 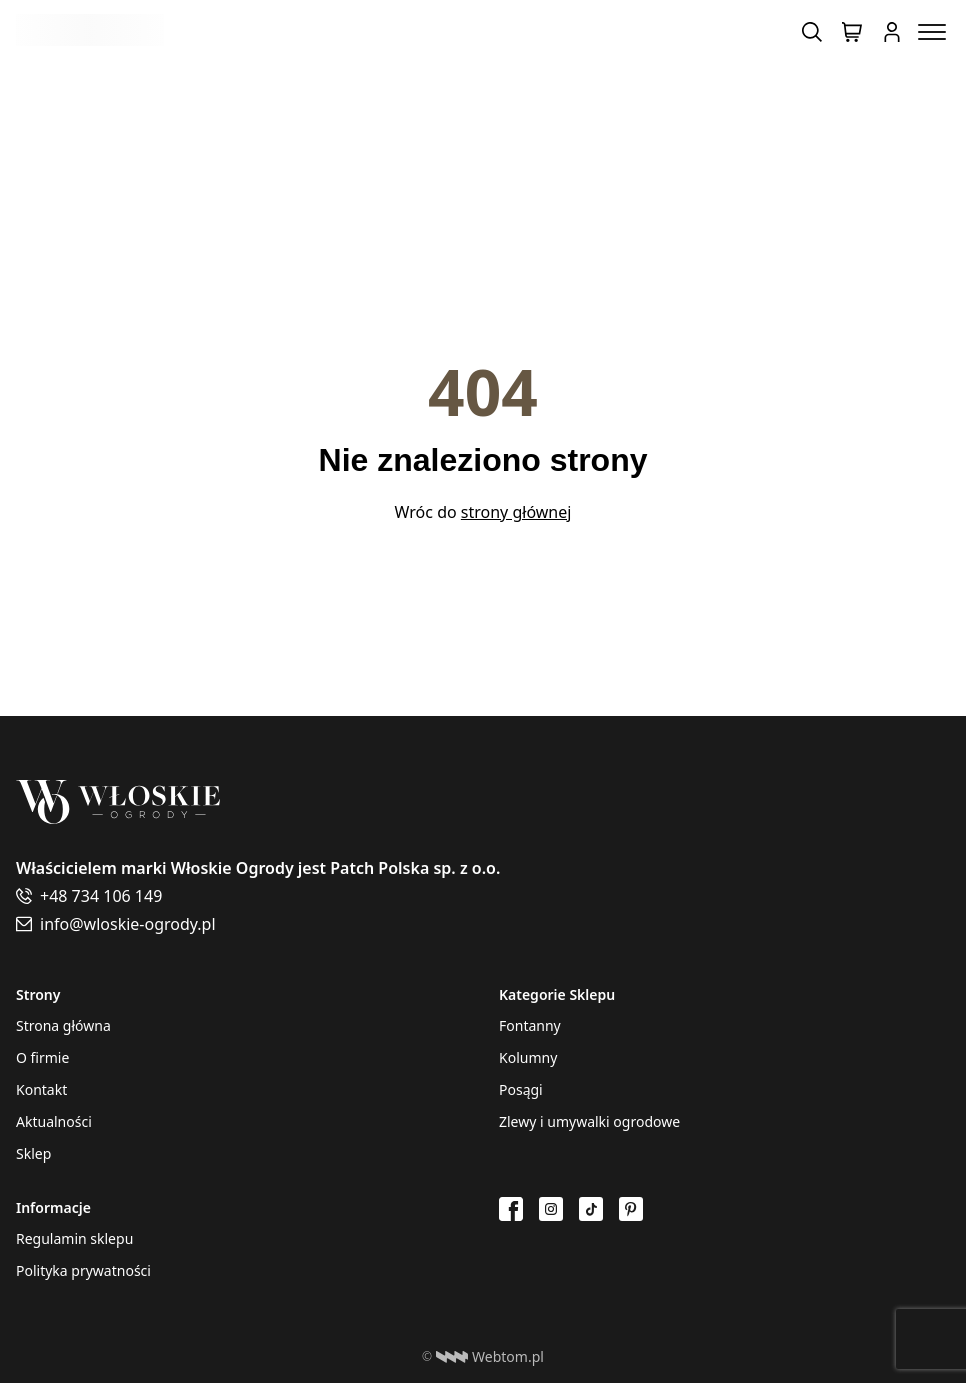 I want to click on Sklep, so click(x=33, y=1153).